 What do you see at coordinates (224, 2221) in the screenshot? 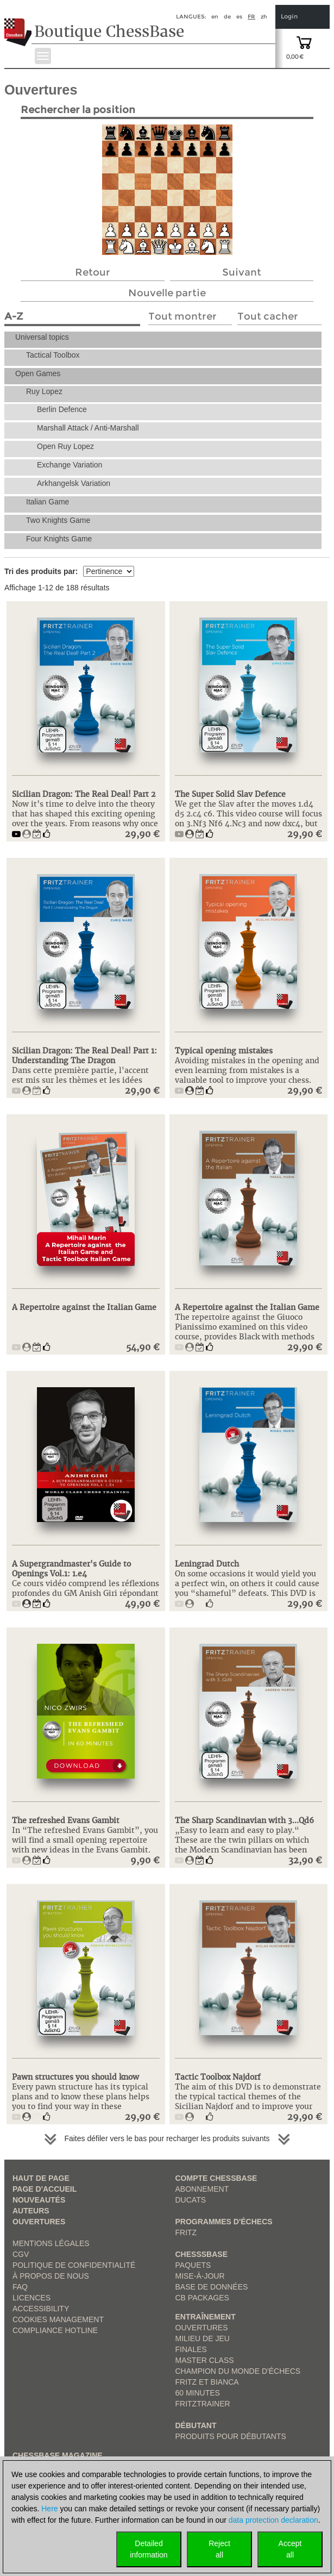
I see `Programmes d'échecs` at bounding box center [224, 2221].